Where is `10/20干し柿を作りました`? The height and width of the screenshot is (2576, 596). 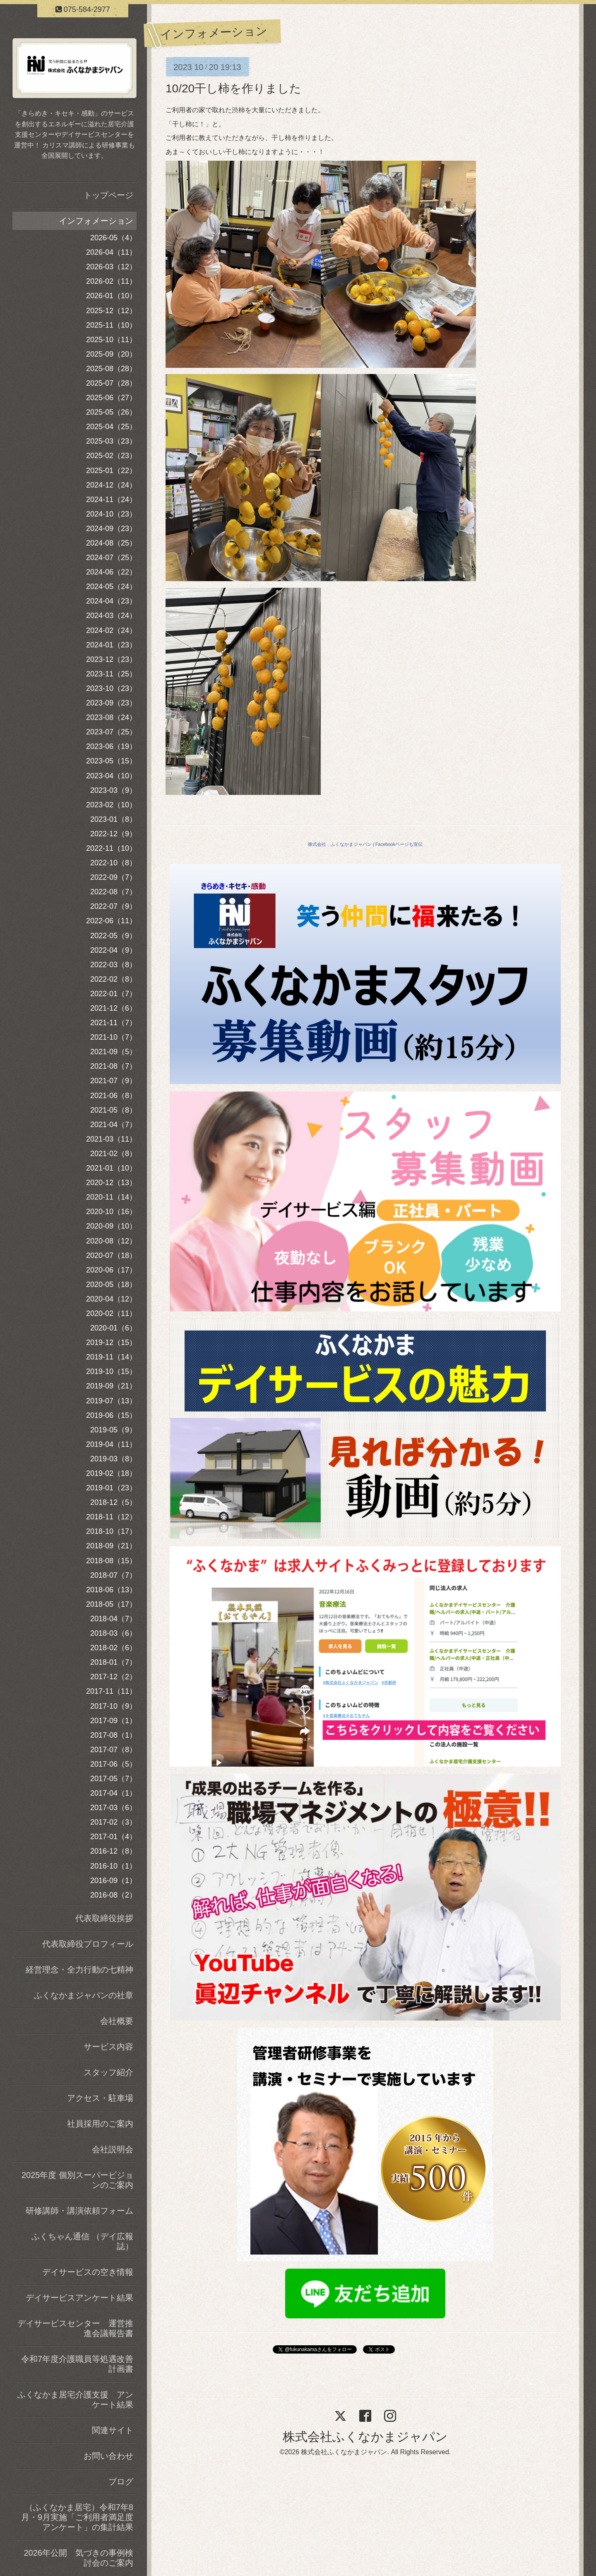
10/20干し柿を作りました is located at coordinates (233, 88).